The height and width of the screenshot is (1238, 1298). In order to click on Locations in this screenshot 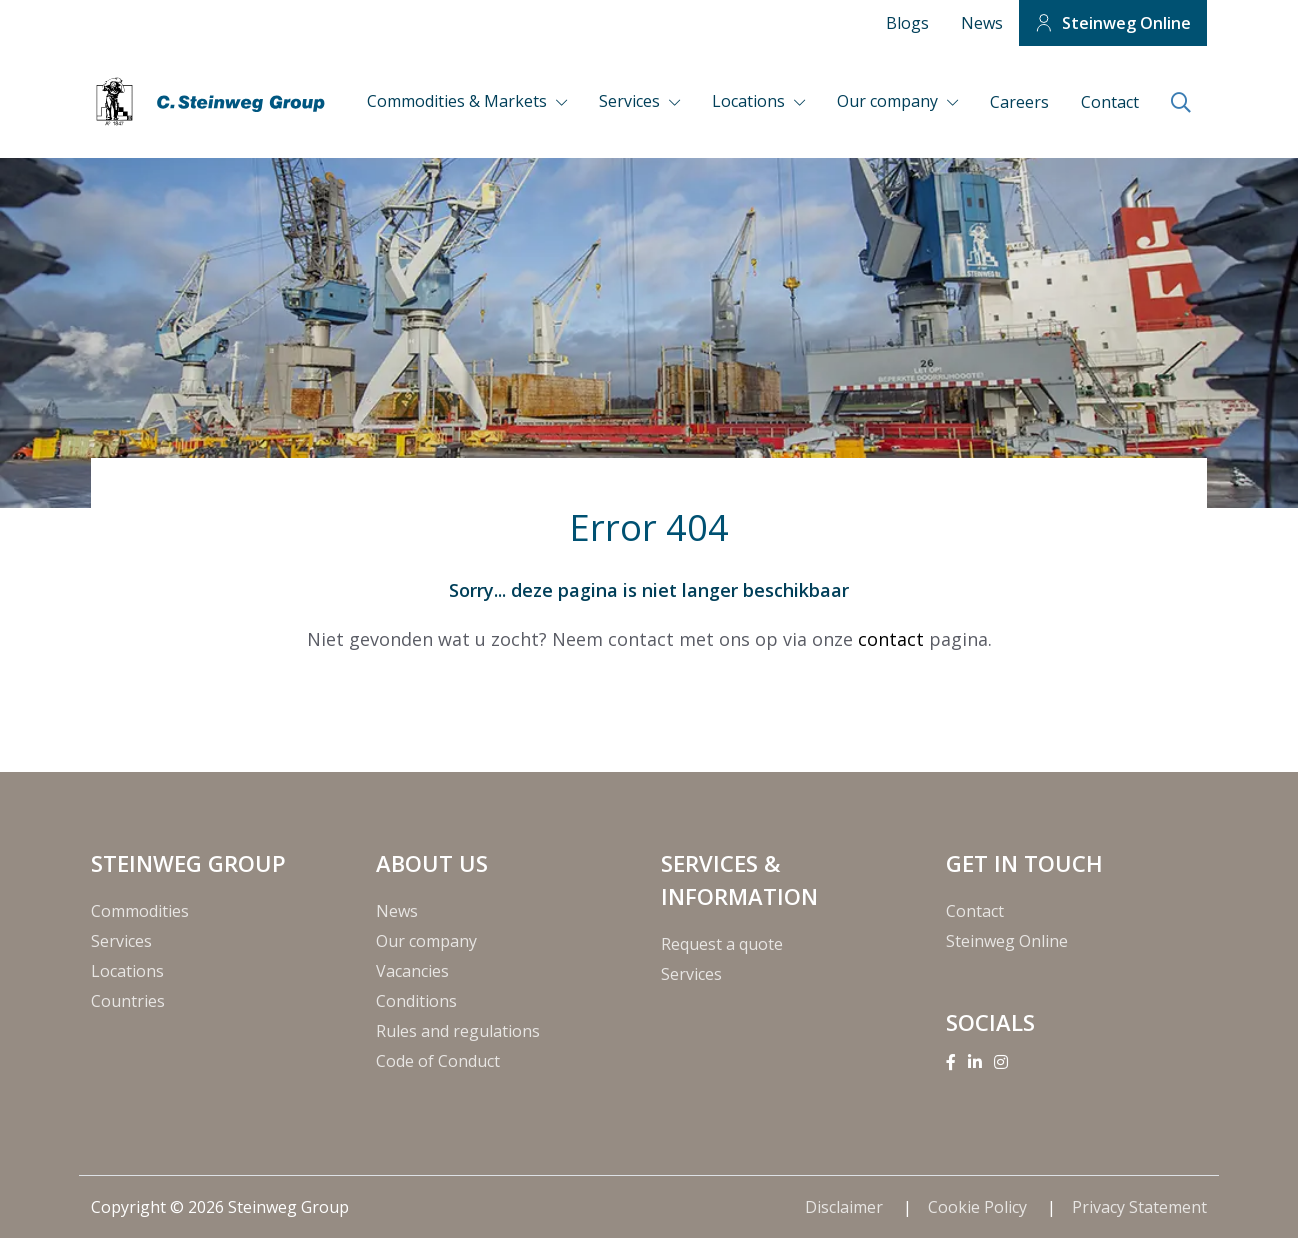, I will do `click(750, 101)`.